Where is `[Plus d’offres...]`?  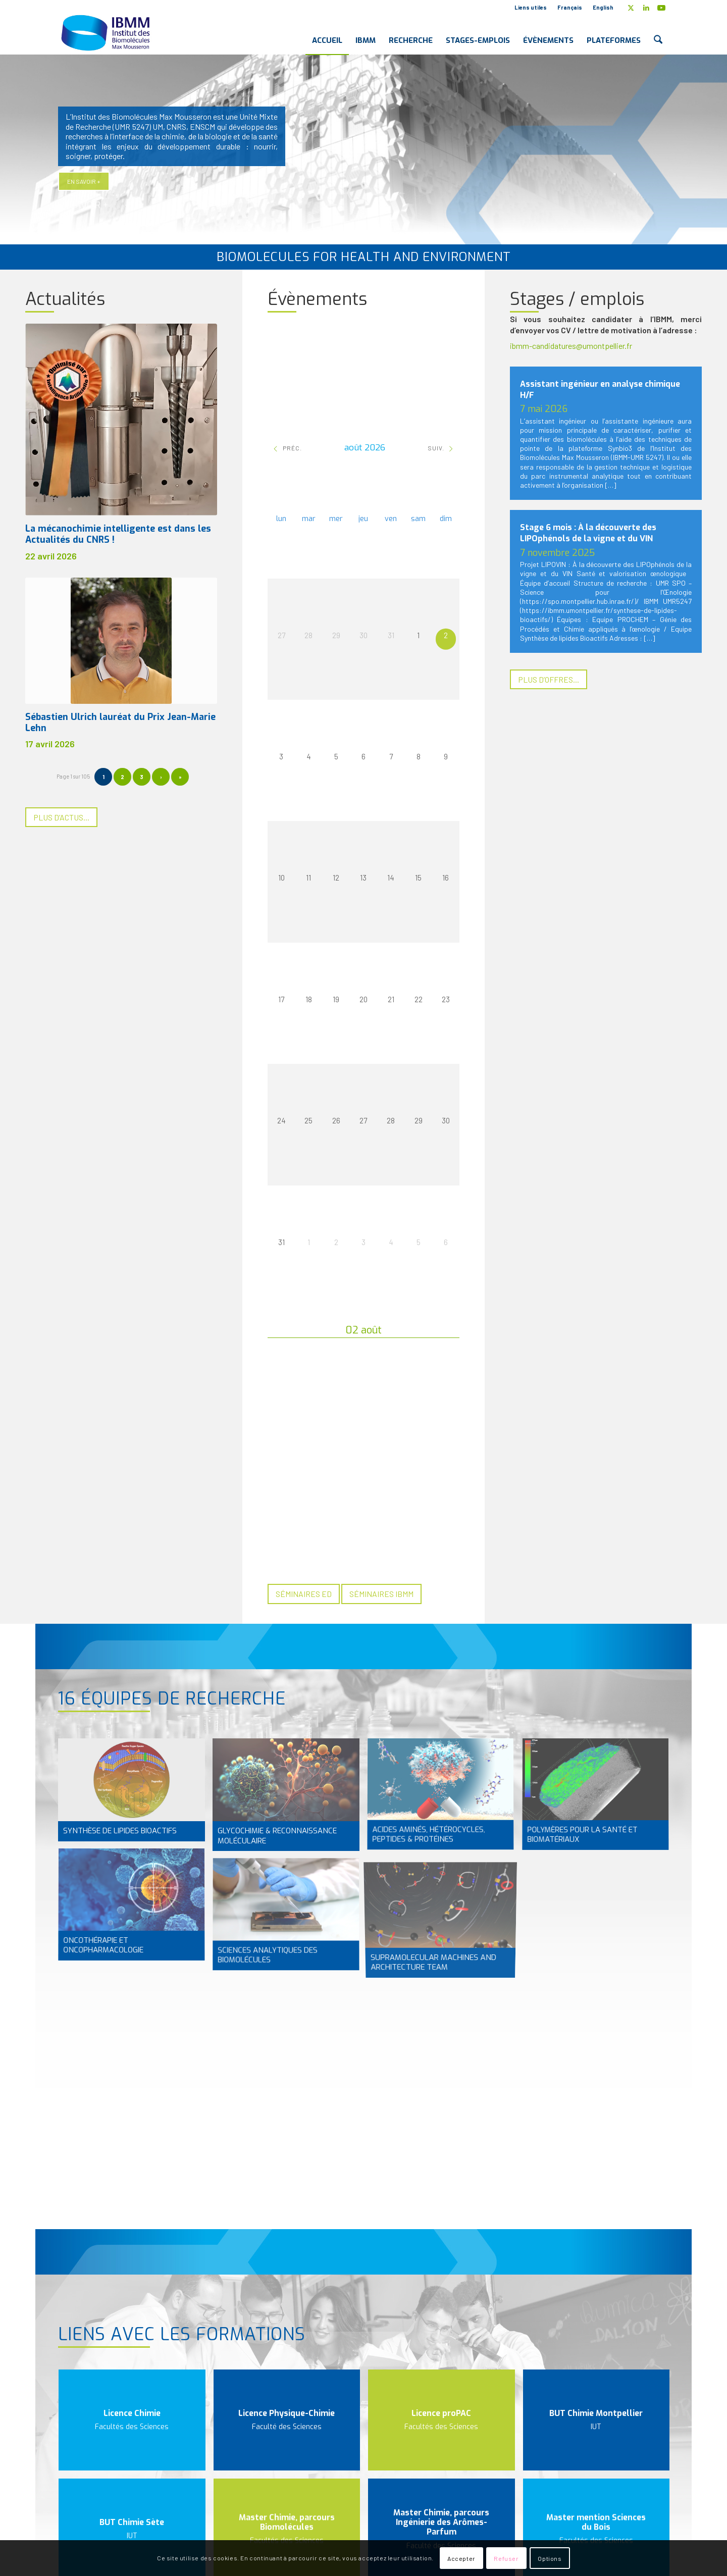
[Plus d’offres...] is located at coordinates (548, 679).